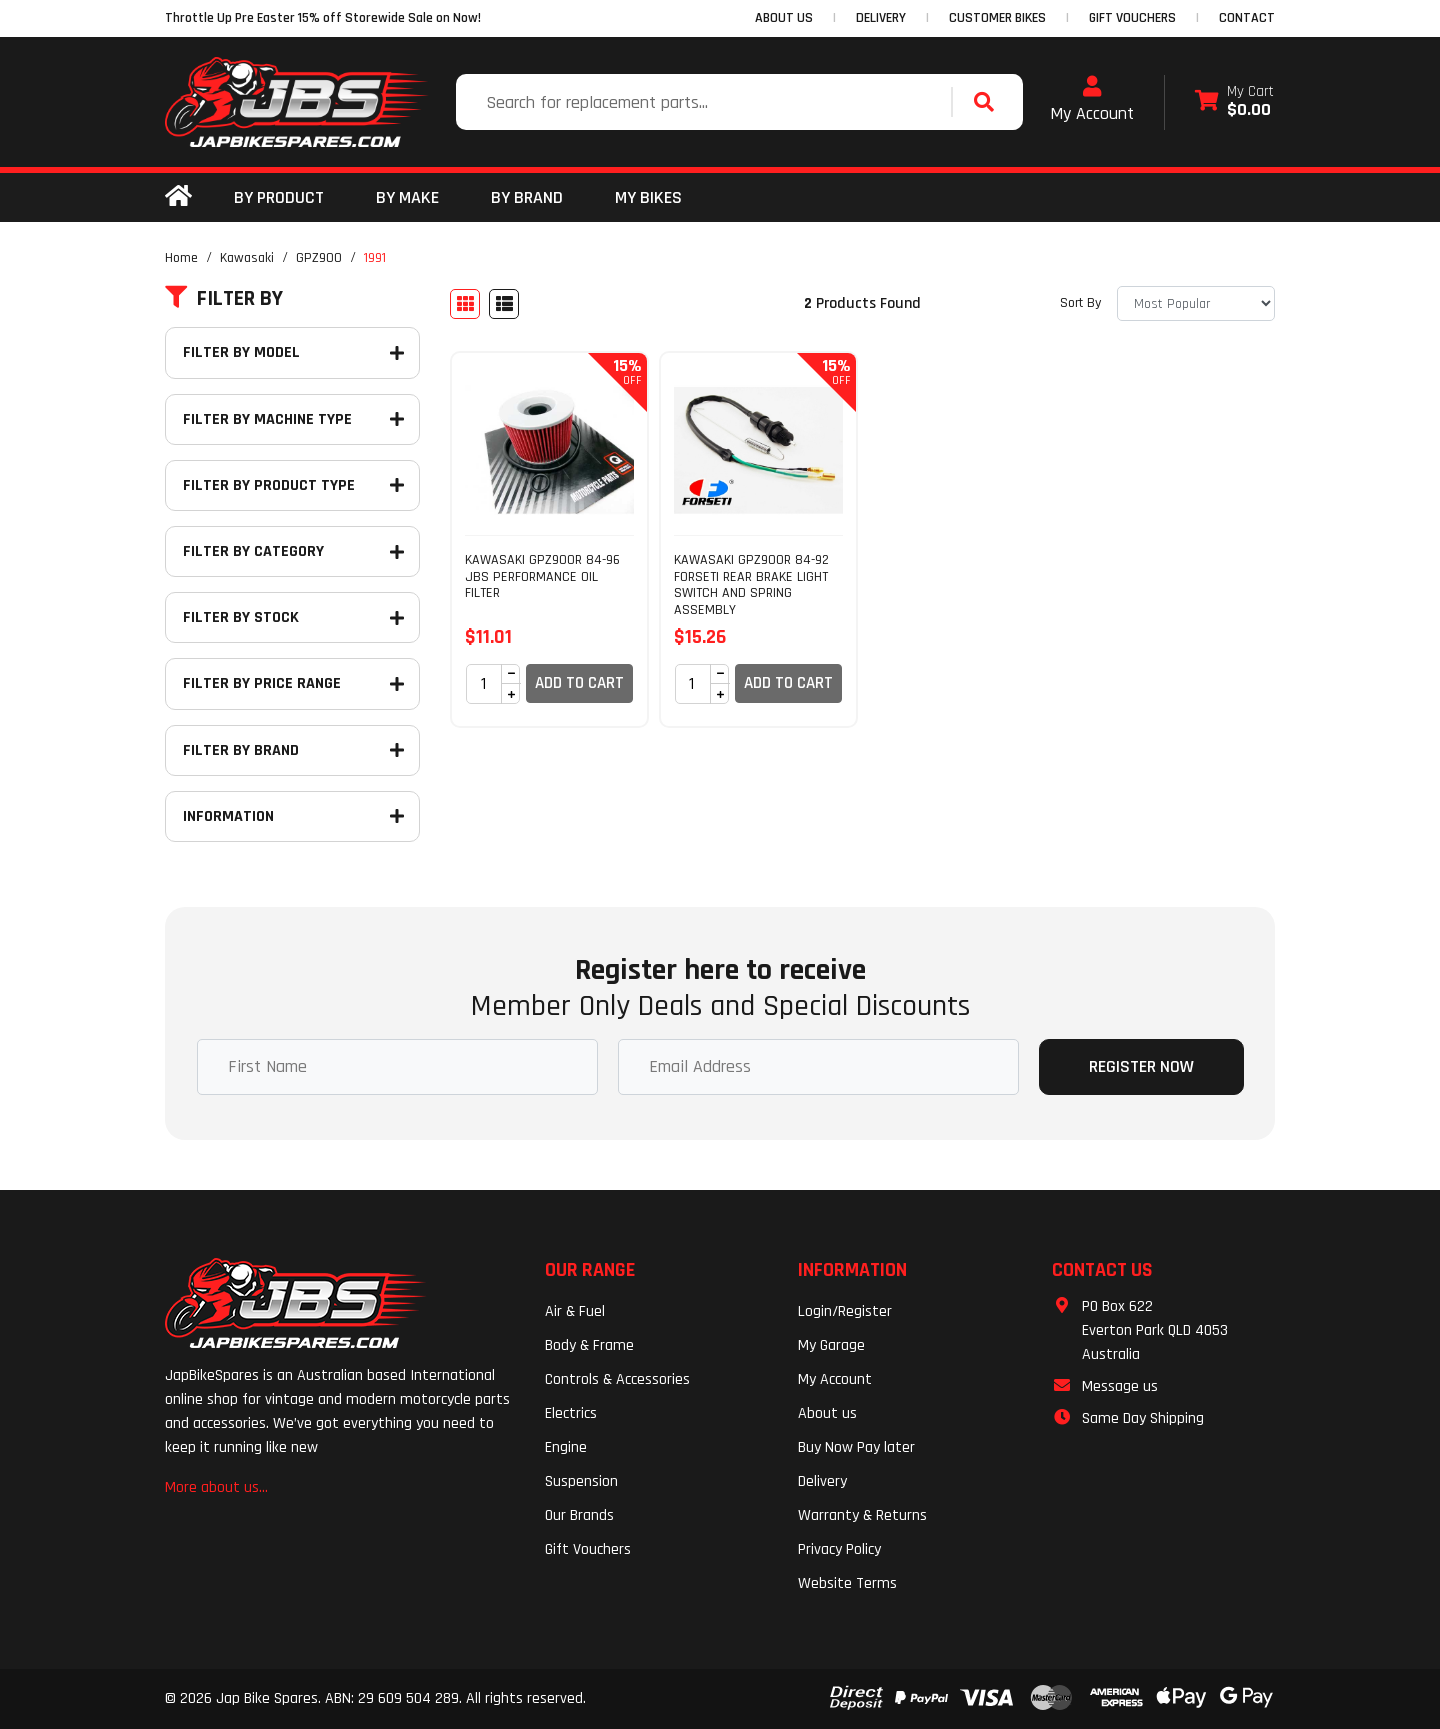 The width and height of the screenshot is (1440, 1729). What do you see at coordinates (1247, 18) in the screenshot?
I see `CONTACT` at bounding box center [1247, 18].